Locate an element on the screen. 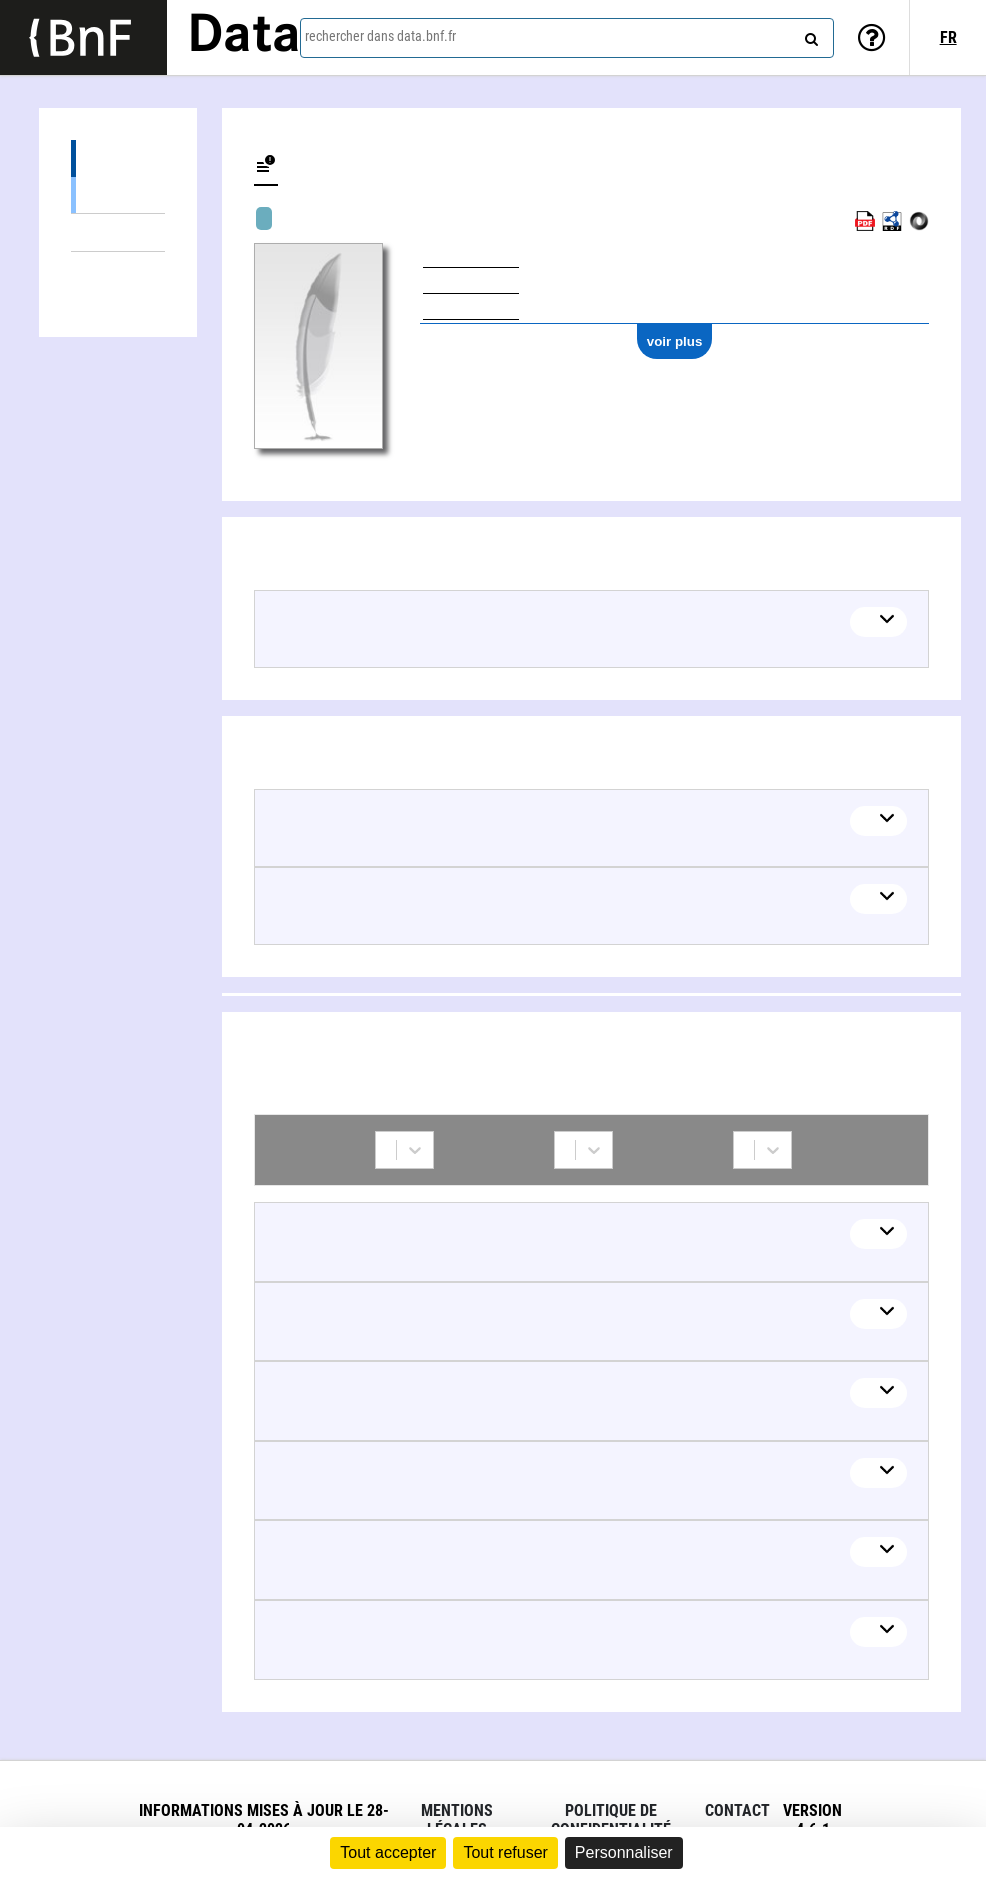  Tout refuser [Cookies : Tout refuser] is located at coordinates (505, 1852).